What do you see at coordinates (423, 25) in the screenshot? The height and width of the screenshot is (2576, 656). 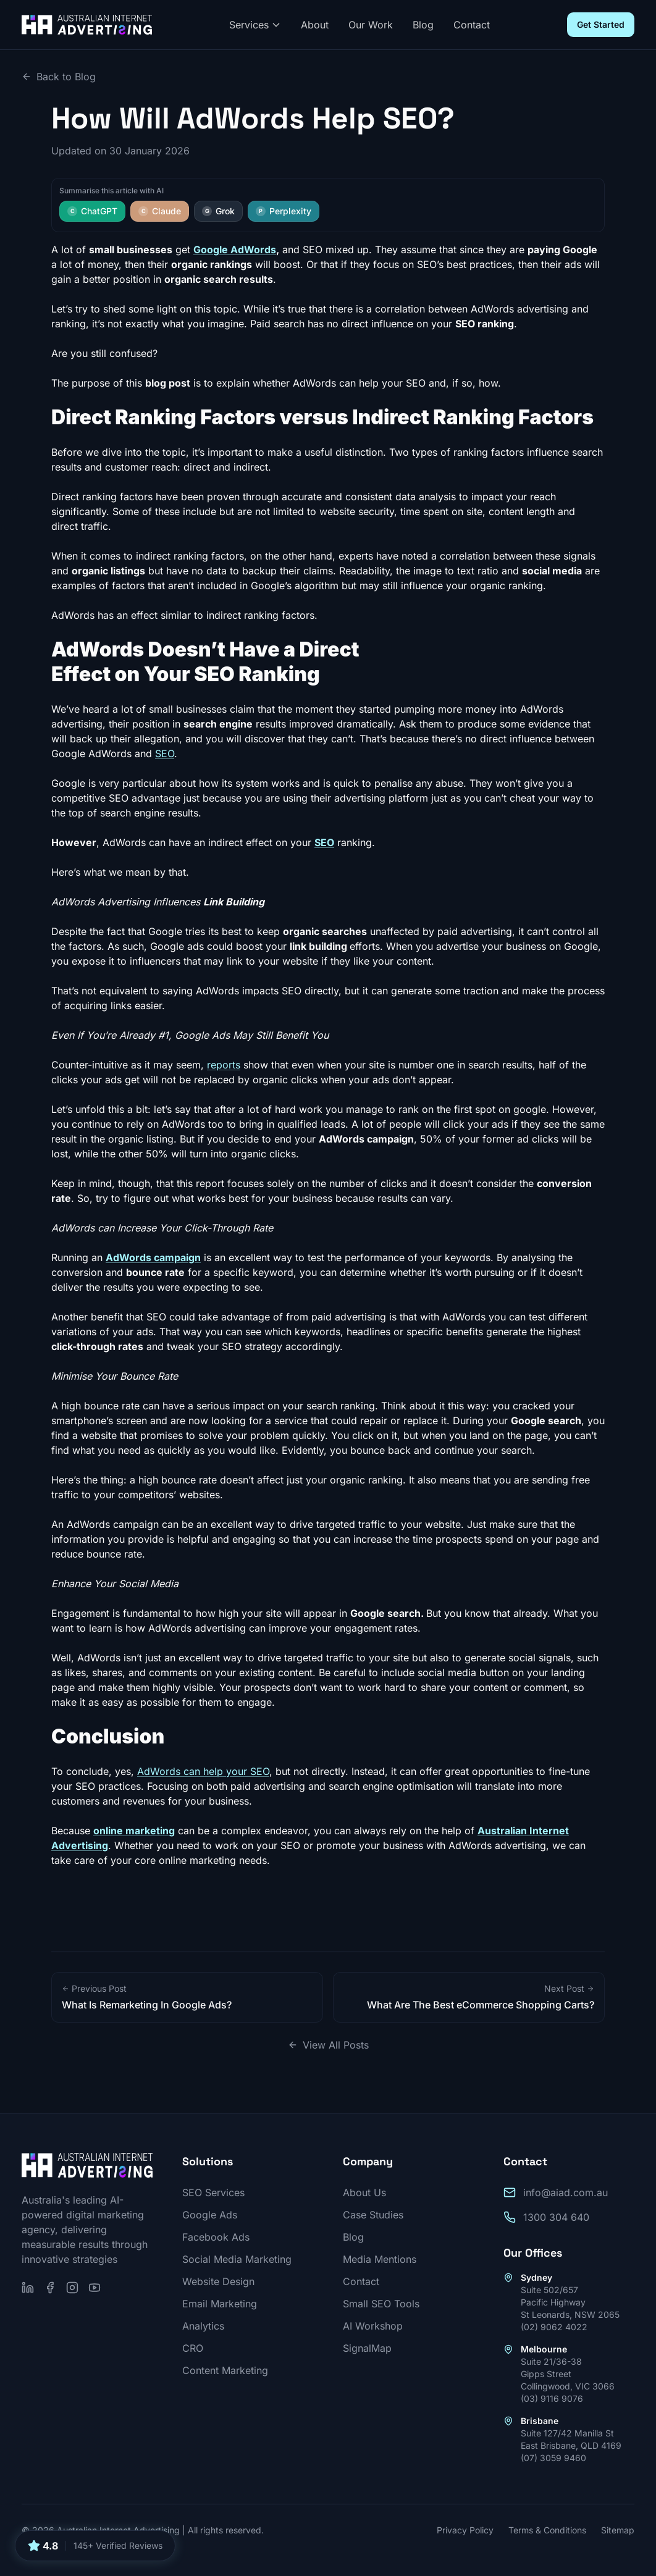 I see `Blog` at bounding box center [423, 25].